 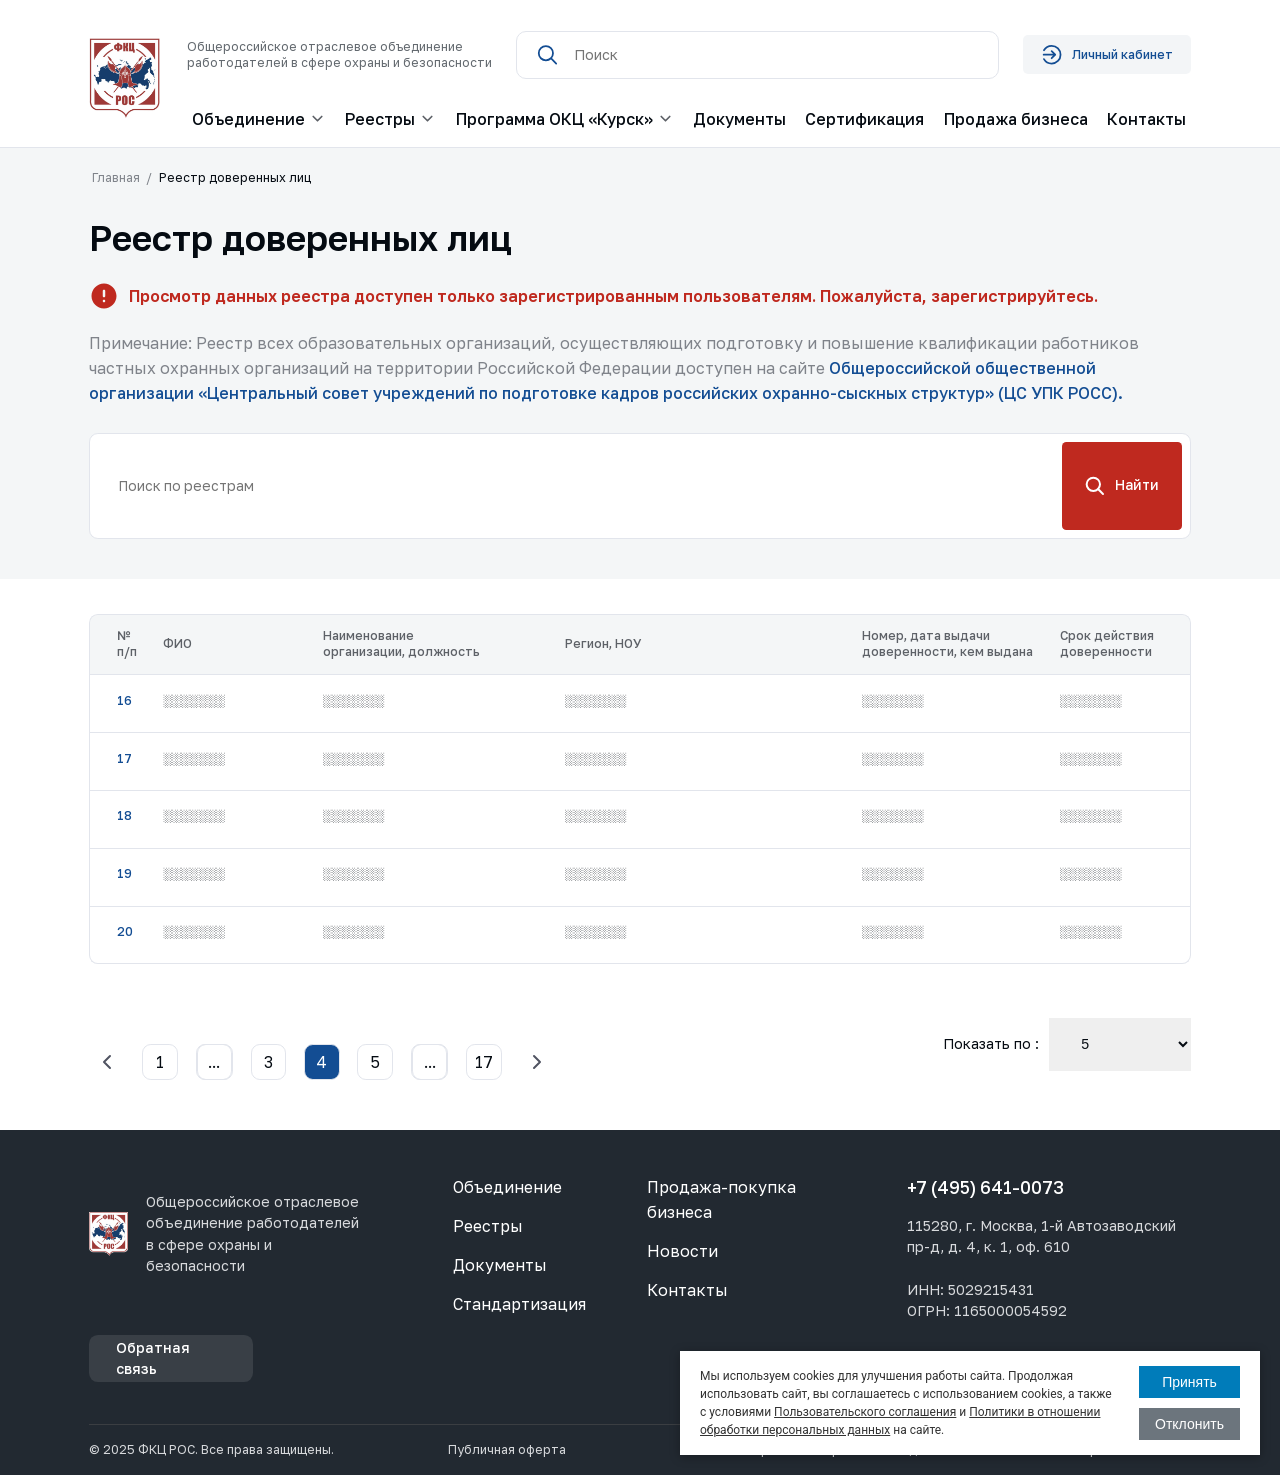 I want to click on Объединение, so click(x=507, y=1187).